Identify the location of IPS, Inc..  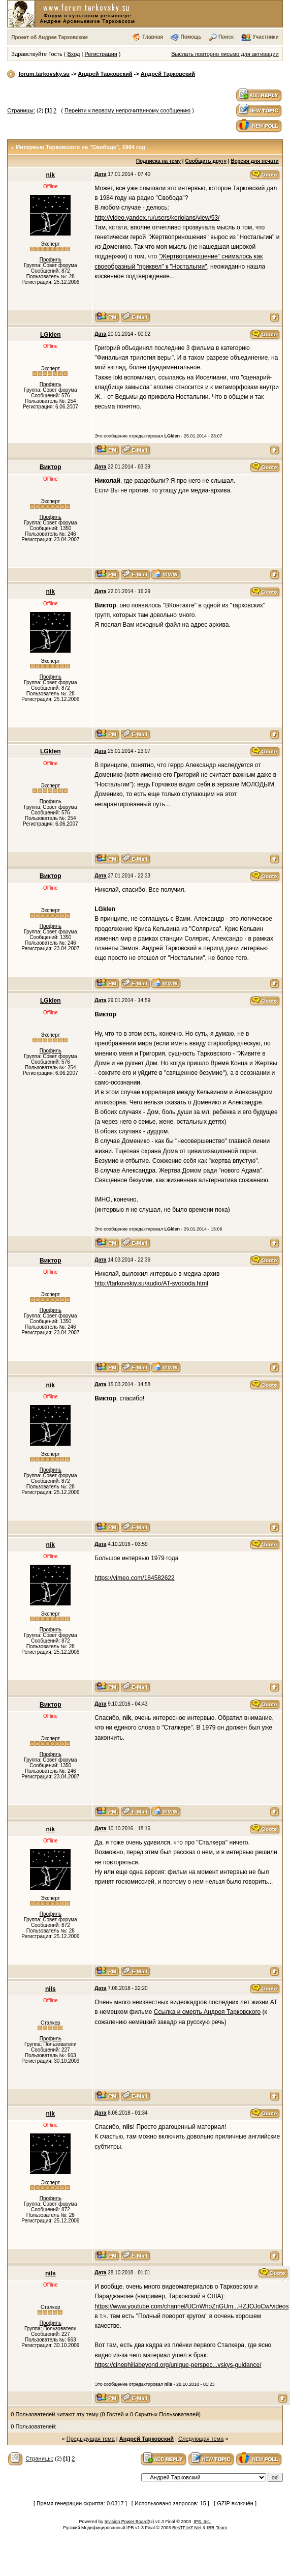
(202, 2521).